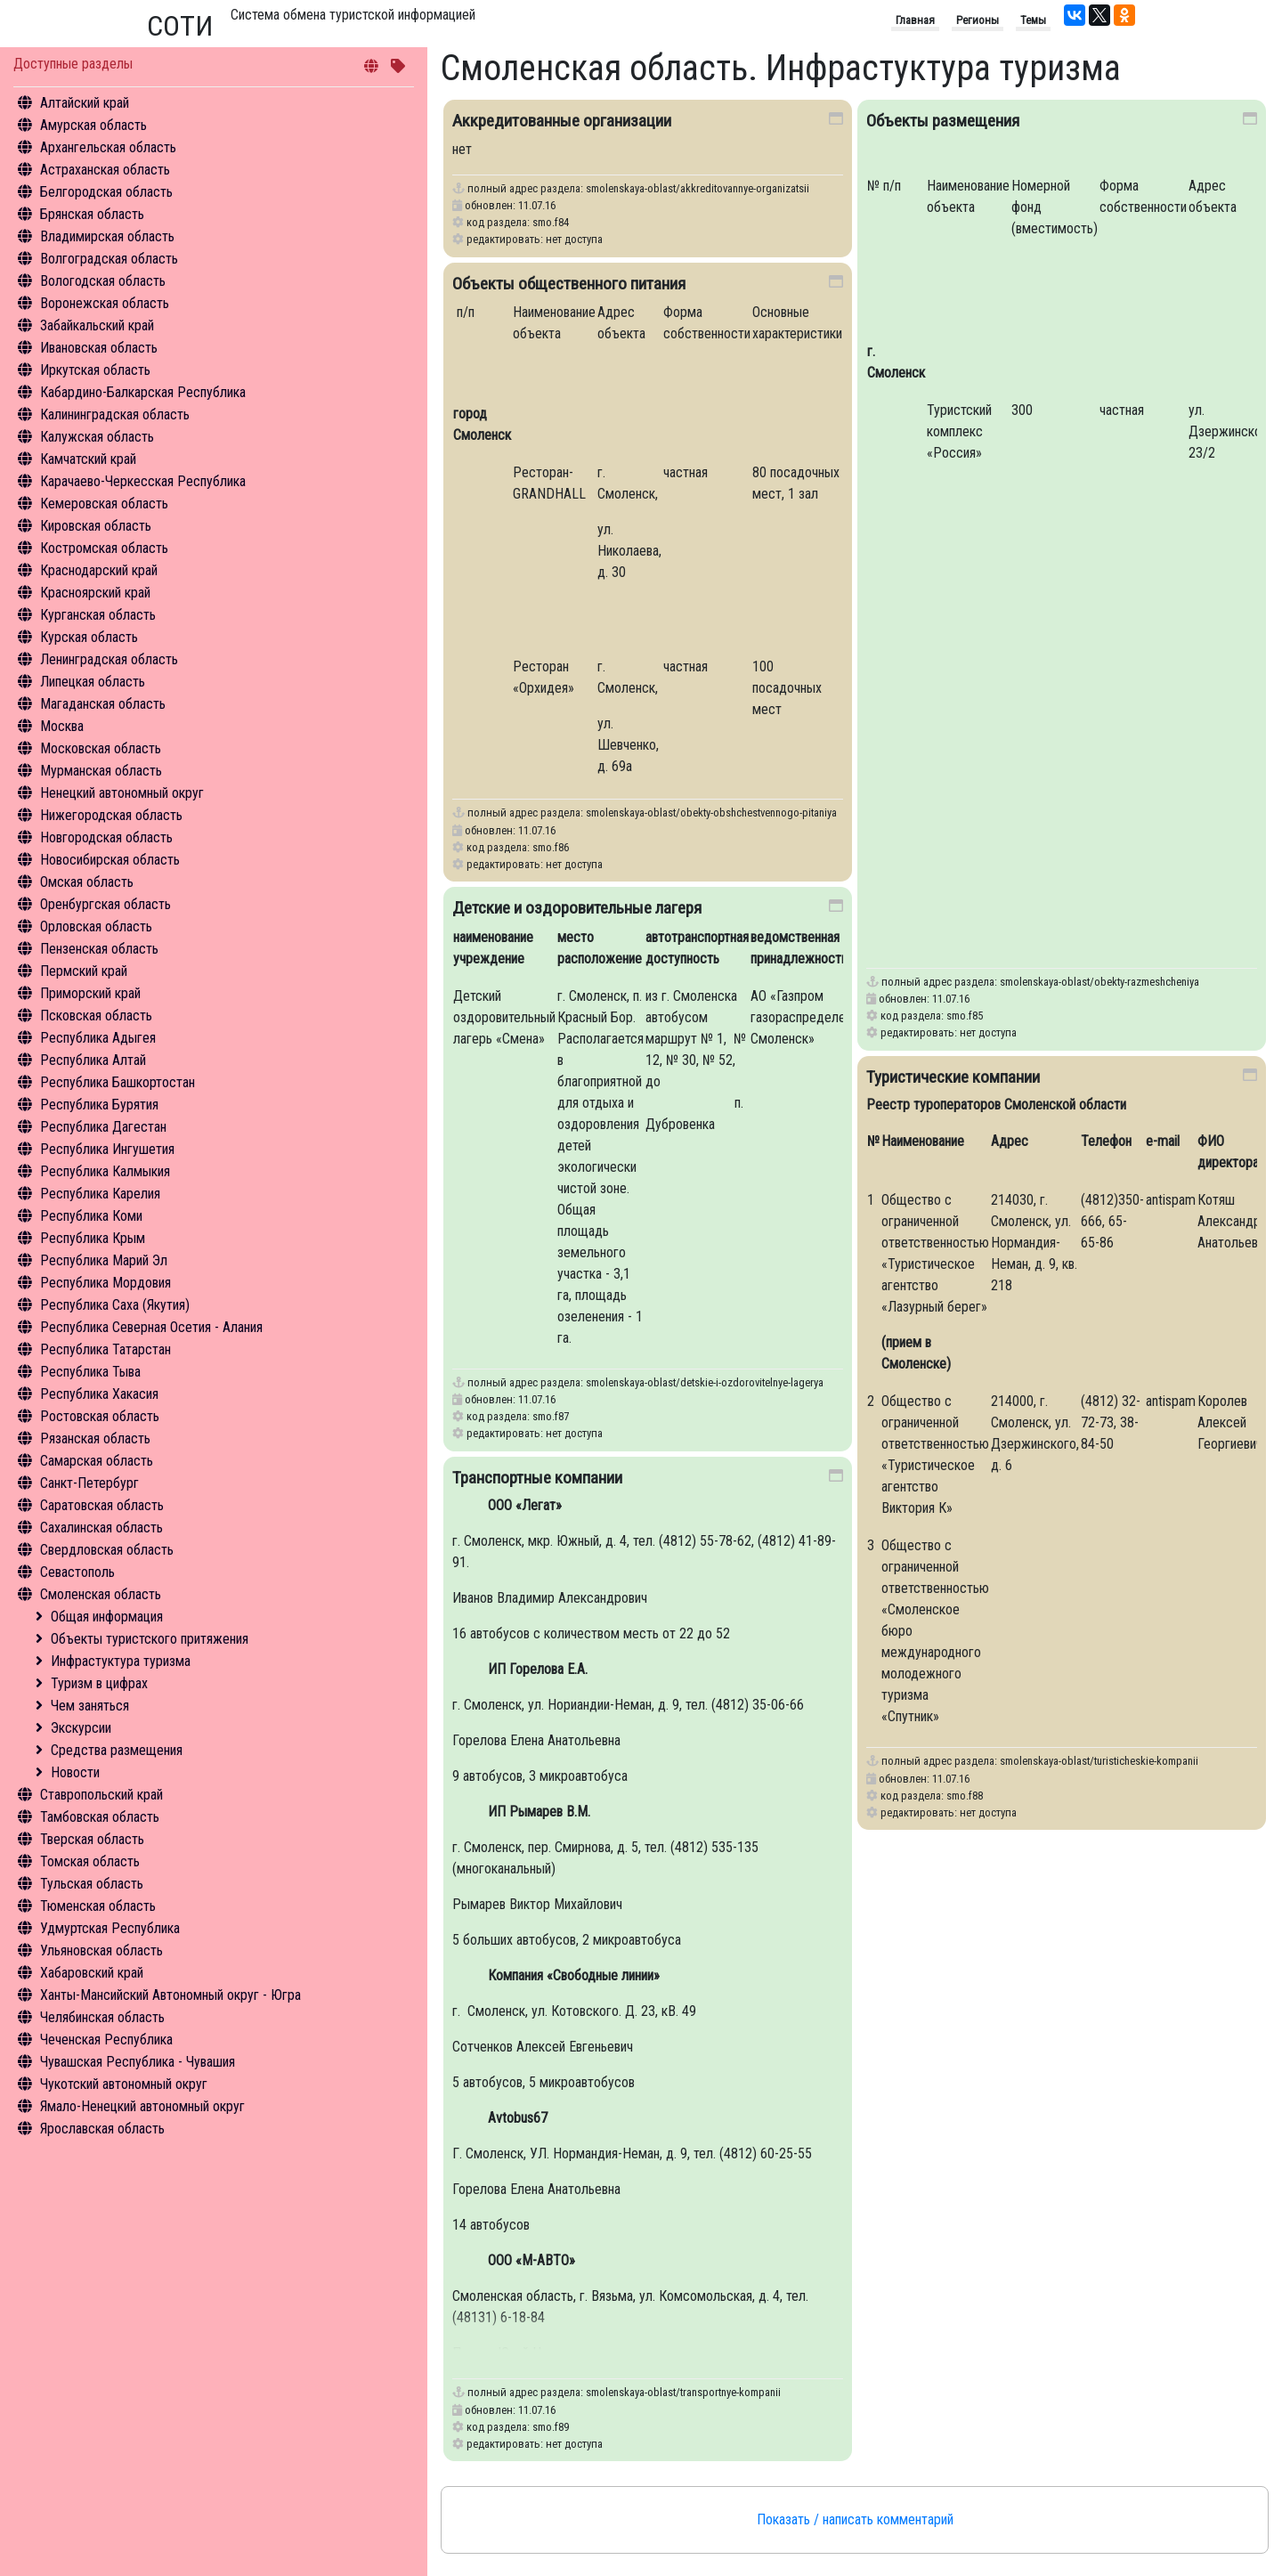 This screenshot has height=2576, width=1282. What do you see at coordinates (99, 1416) in the screenshot?
I see `Ростовская область` at bounding box center [99, 1416].